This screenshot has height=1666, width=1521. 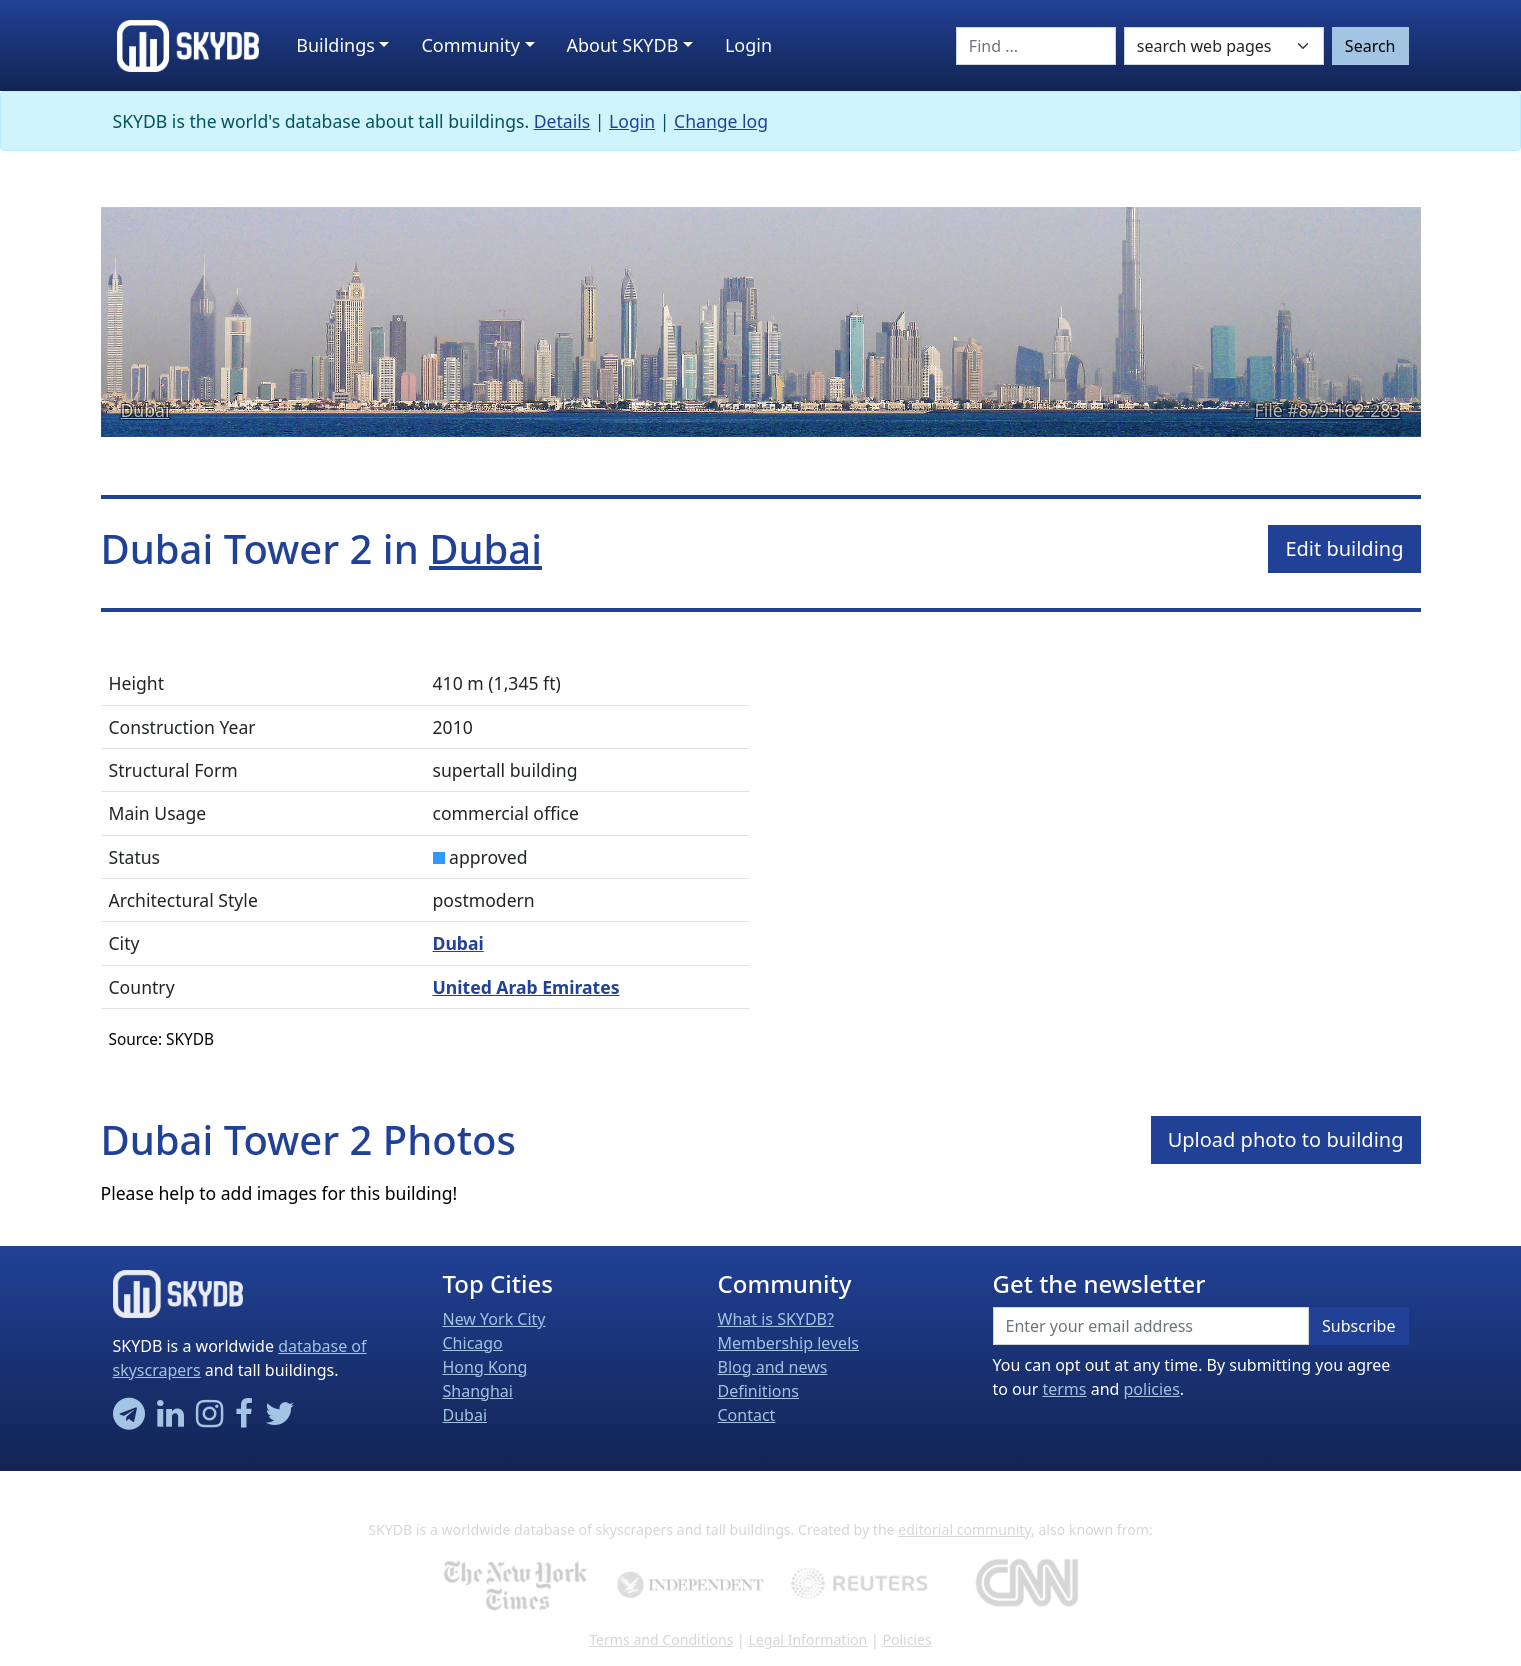 What do you see at coordinates (747, 1415) in the screenshot?
I see `Contact` at bounding box center [747, 1415].